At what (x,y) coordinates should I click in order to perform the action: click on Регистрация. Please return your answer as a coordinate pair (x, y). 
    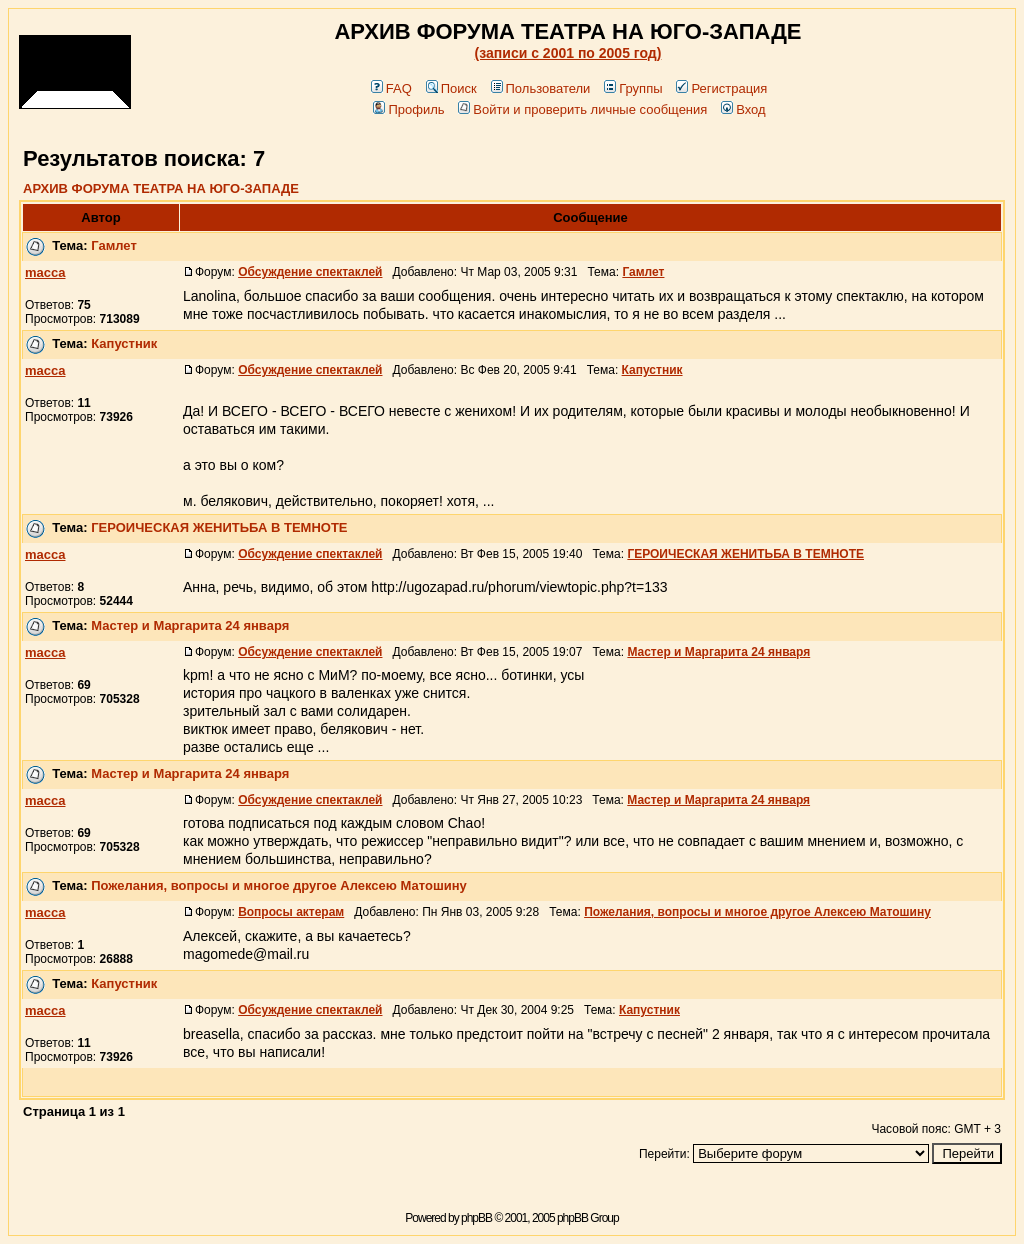
    Looking at the image, I should click on (721, 88).